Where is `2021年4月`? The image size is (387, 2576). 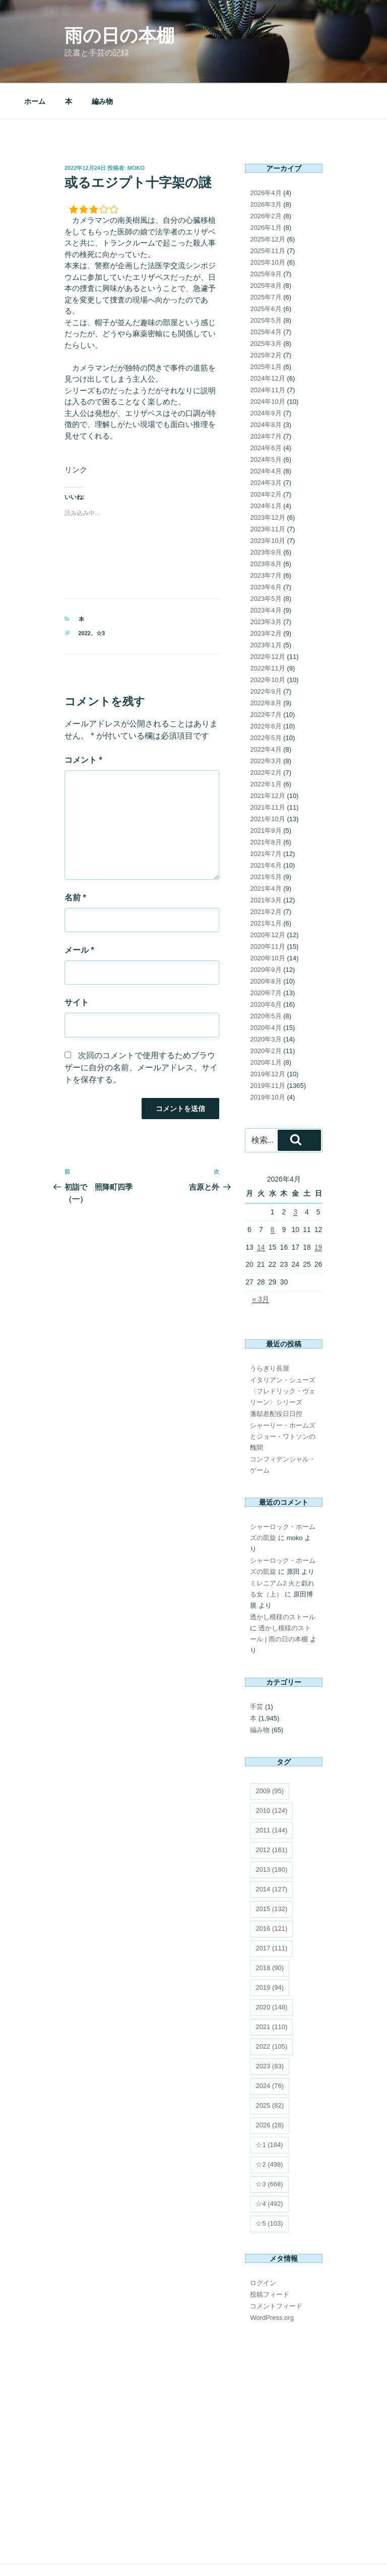 2021年4月 is located at coordinates (265, 852).